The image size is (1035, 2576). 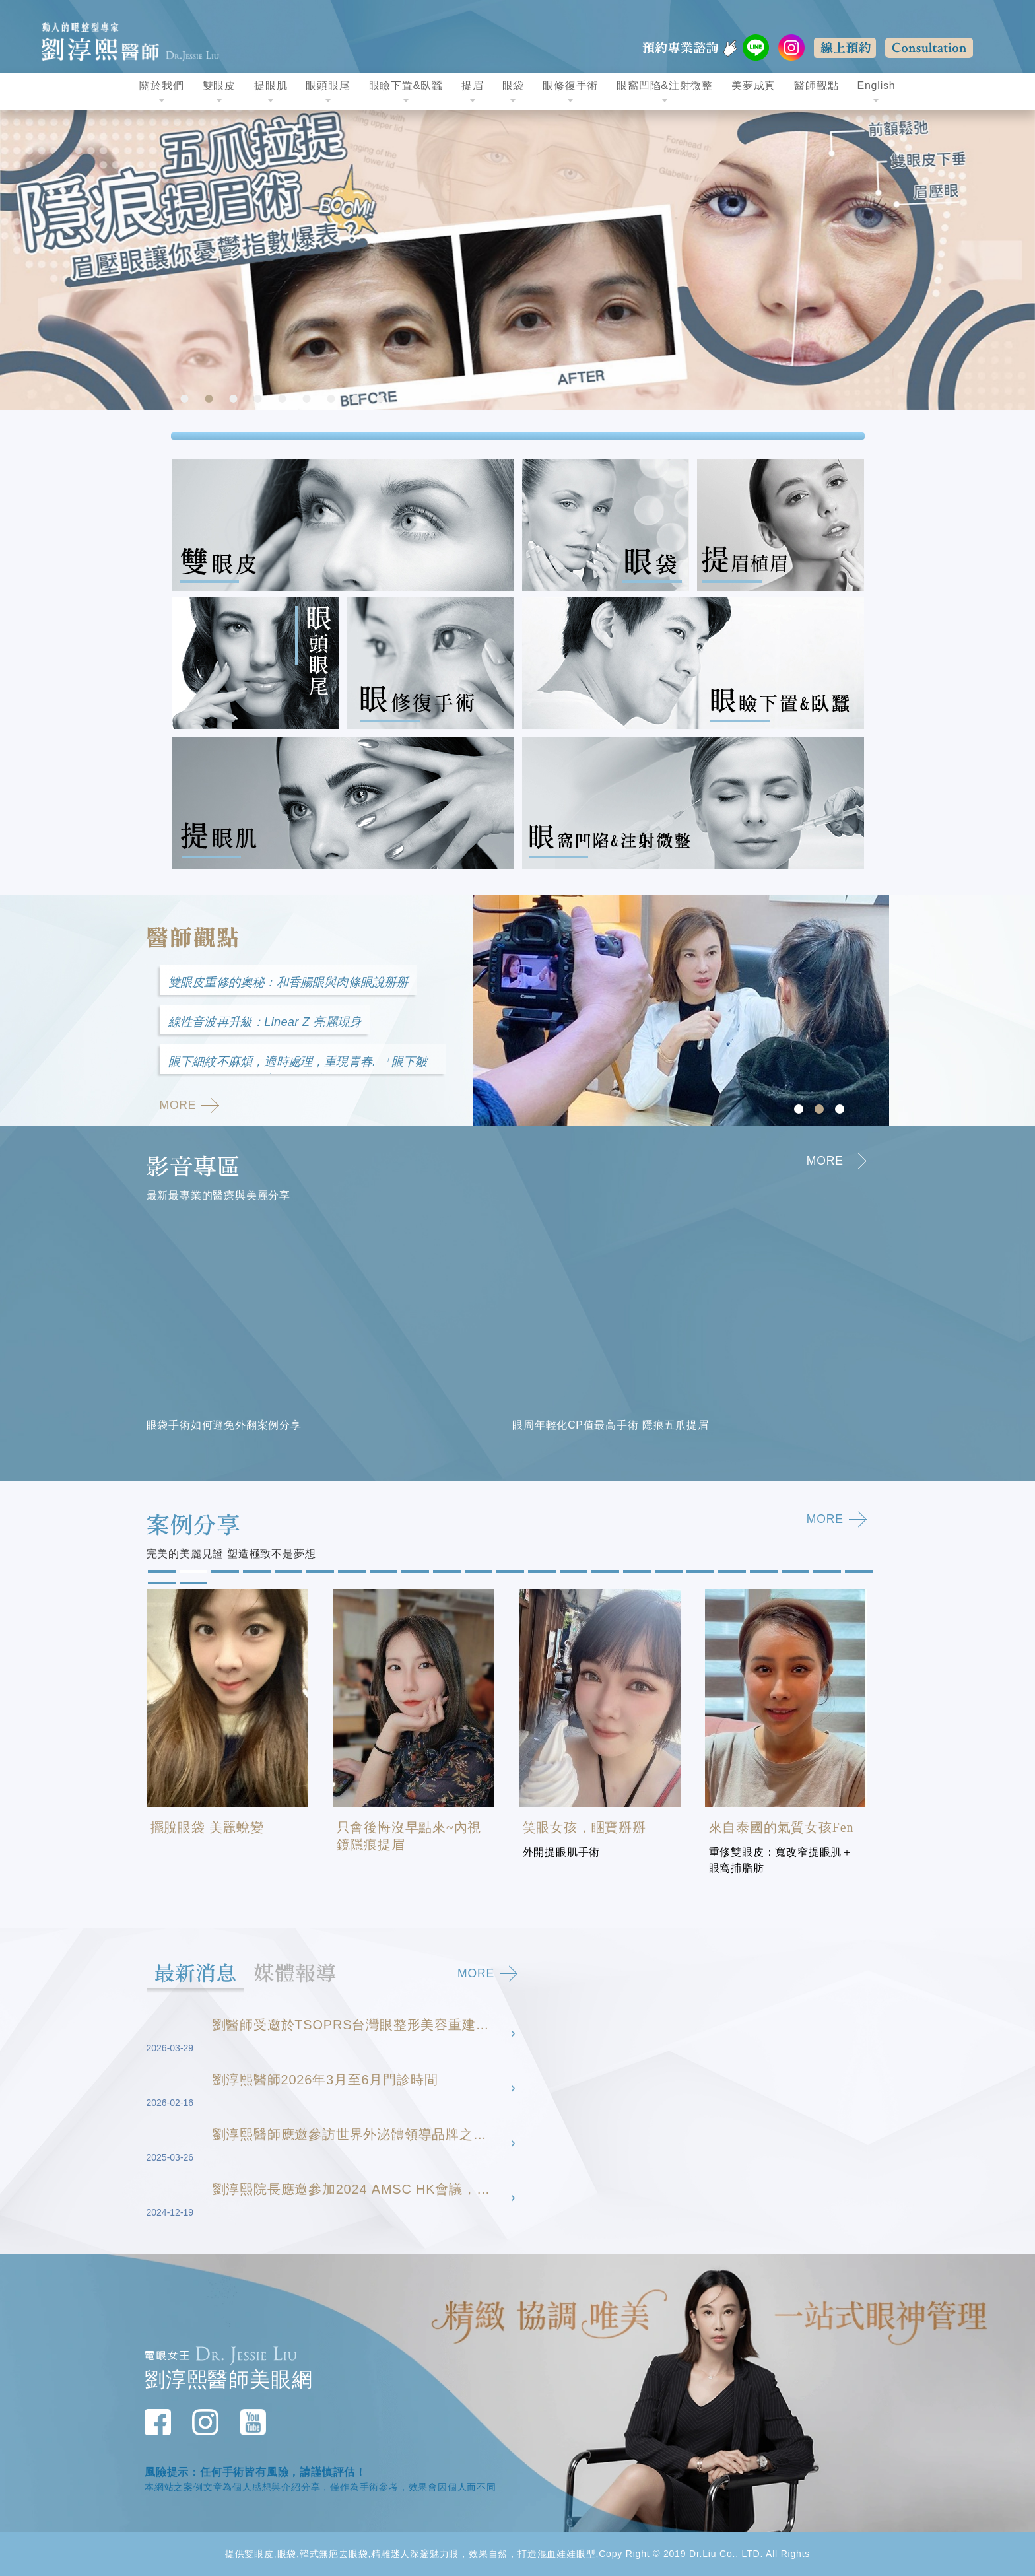 What do you see at coordinates (259, 400) in the screenshot?
I see `4 [tab]` at bounding box center [259, 400].